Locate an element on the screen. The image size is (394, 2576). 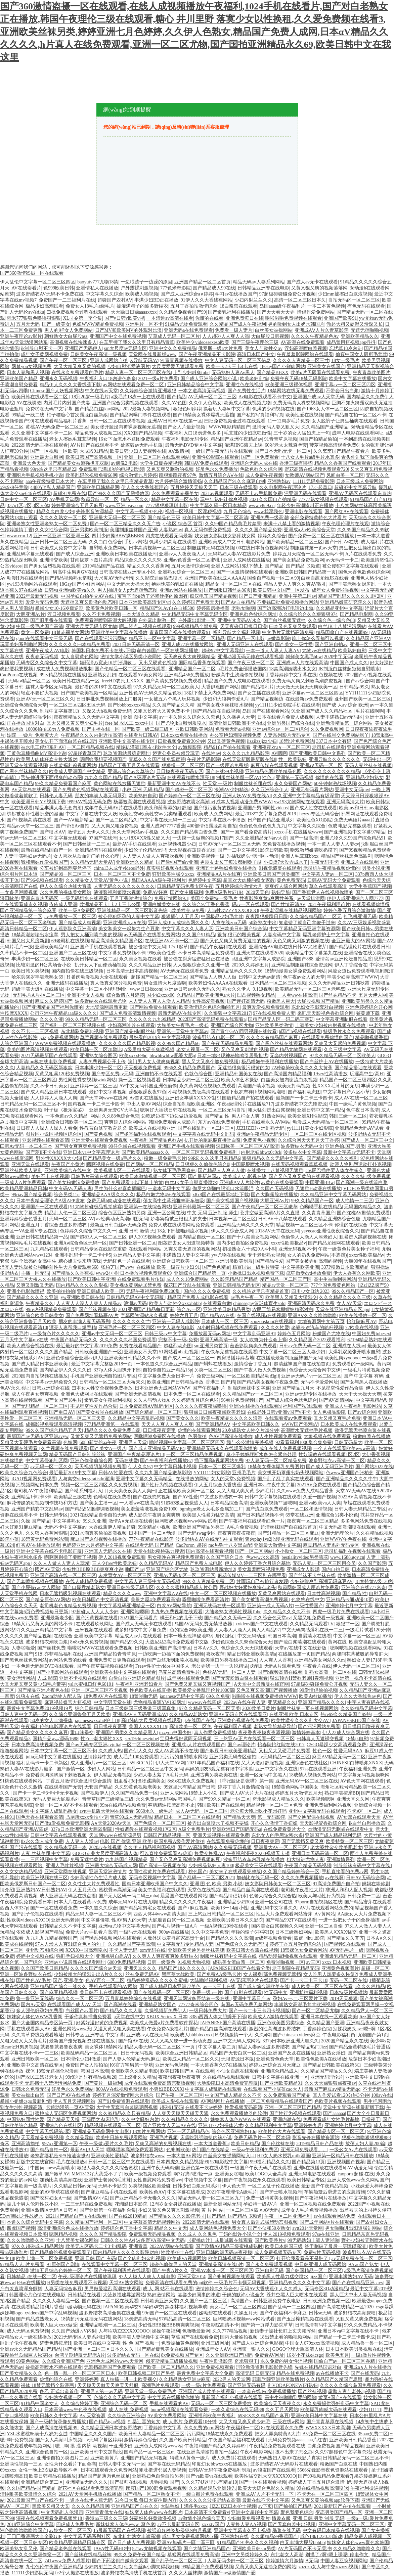
亚洲不乱码卡一卡二卡4卡5 is located at coordinates (83, 1255).